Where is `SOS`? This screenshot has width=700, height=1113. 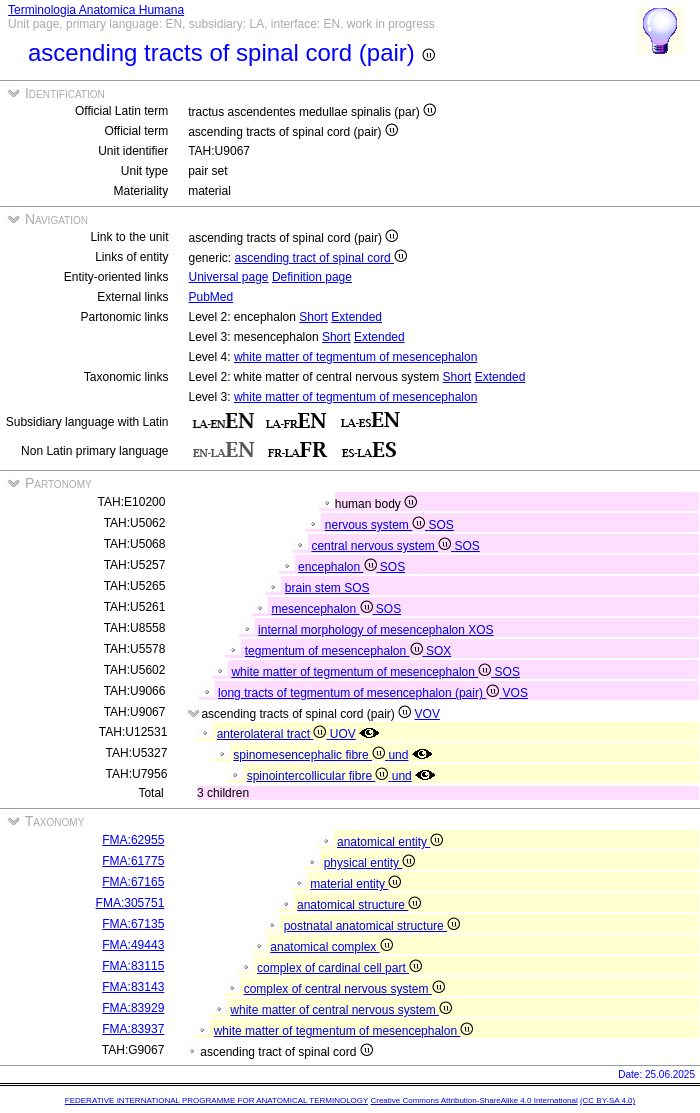 SOS is located at coordinates (441, 525).